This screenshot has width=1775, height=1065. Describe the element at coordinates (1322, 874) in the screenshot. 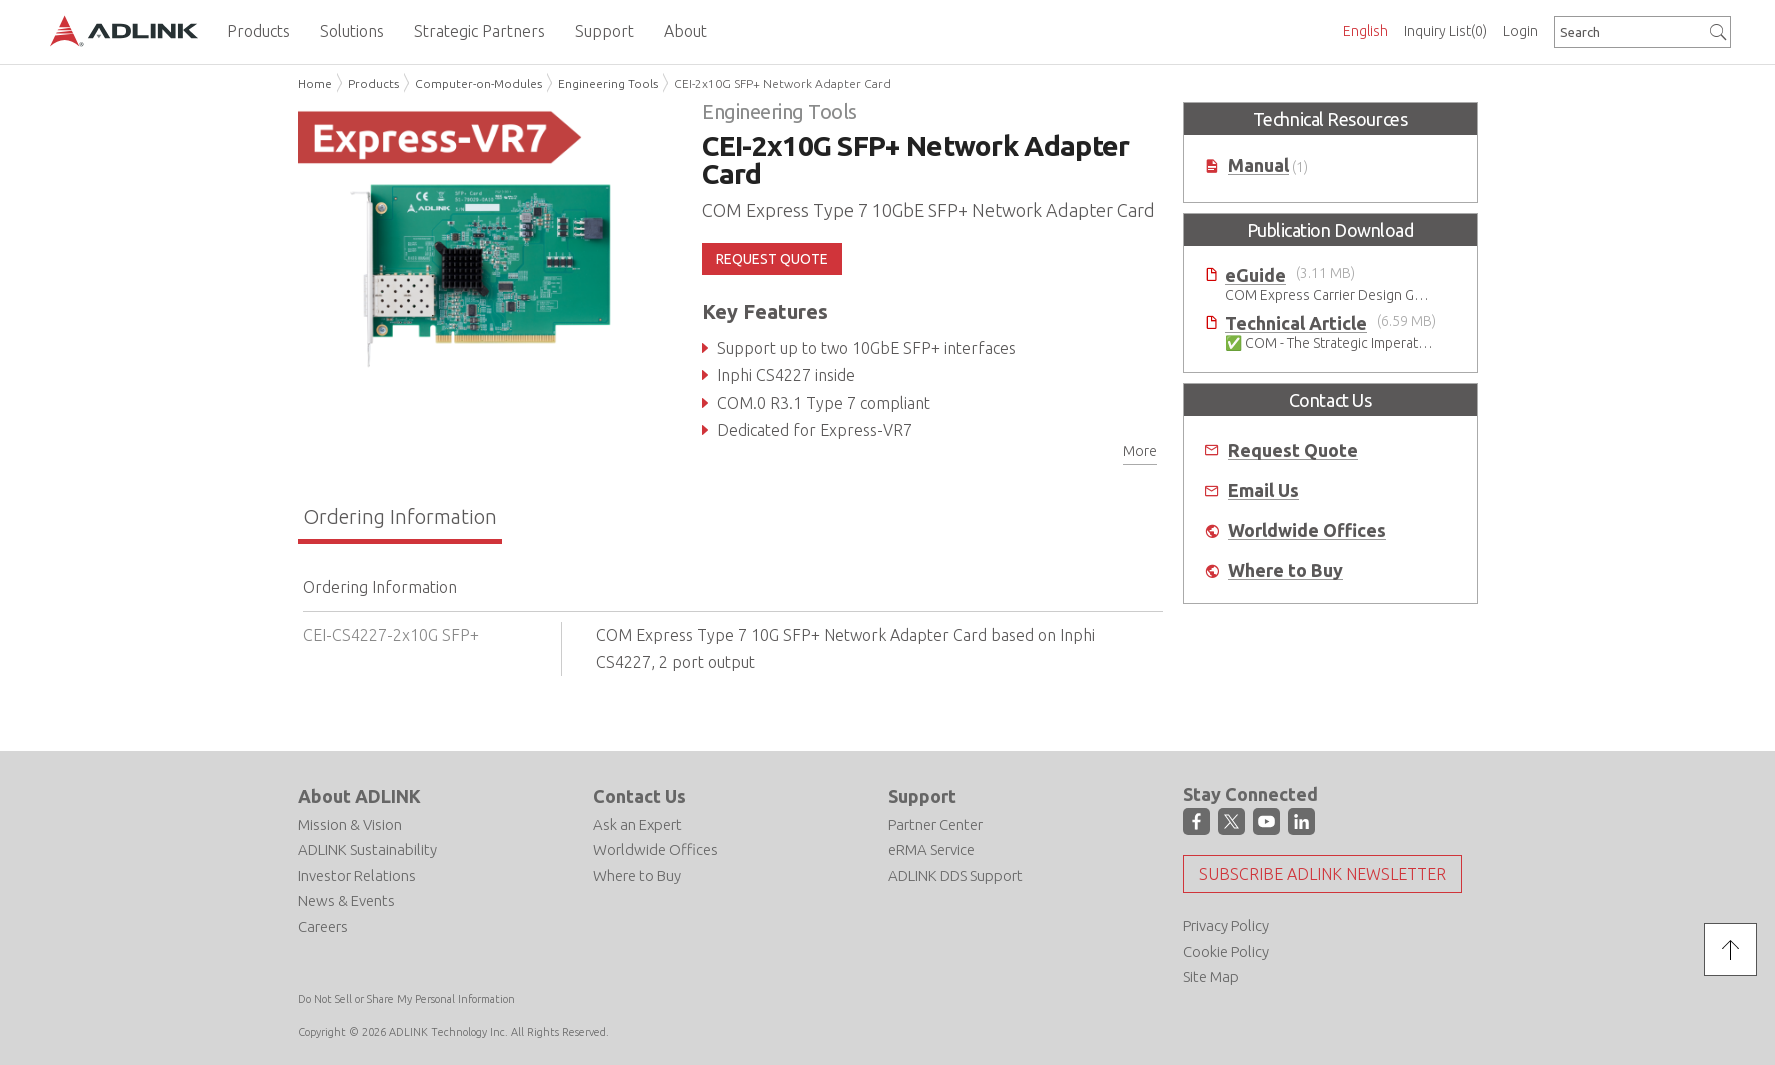

I see `Subscribe ADLINK Newsletter` at that location.